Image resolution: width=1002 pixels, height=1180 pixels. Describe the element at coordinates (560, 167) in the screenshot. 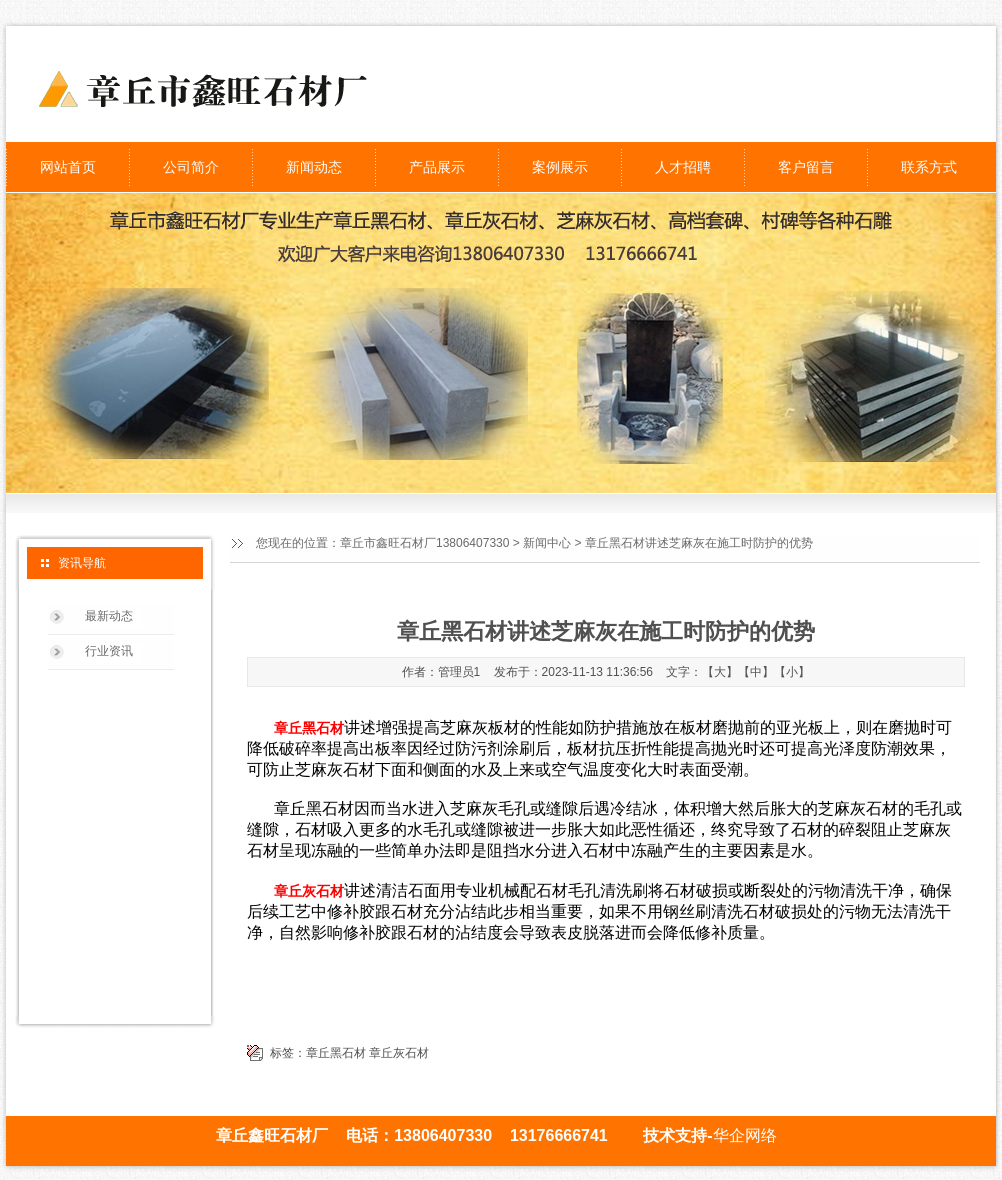

I see `案例展示` at that location.